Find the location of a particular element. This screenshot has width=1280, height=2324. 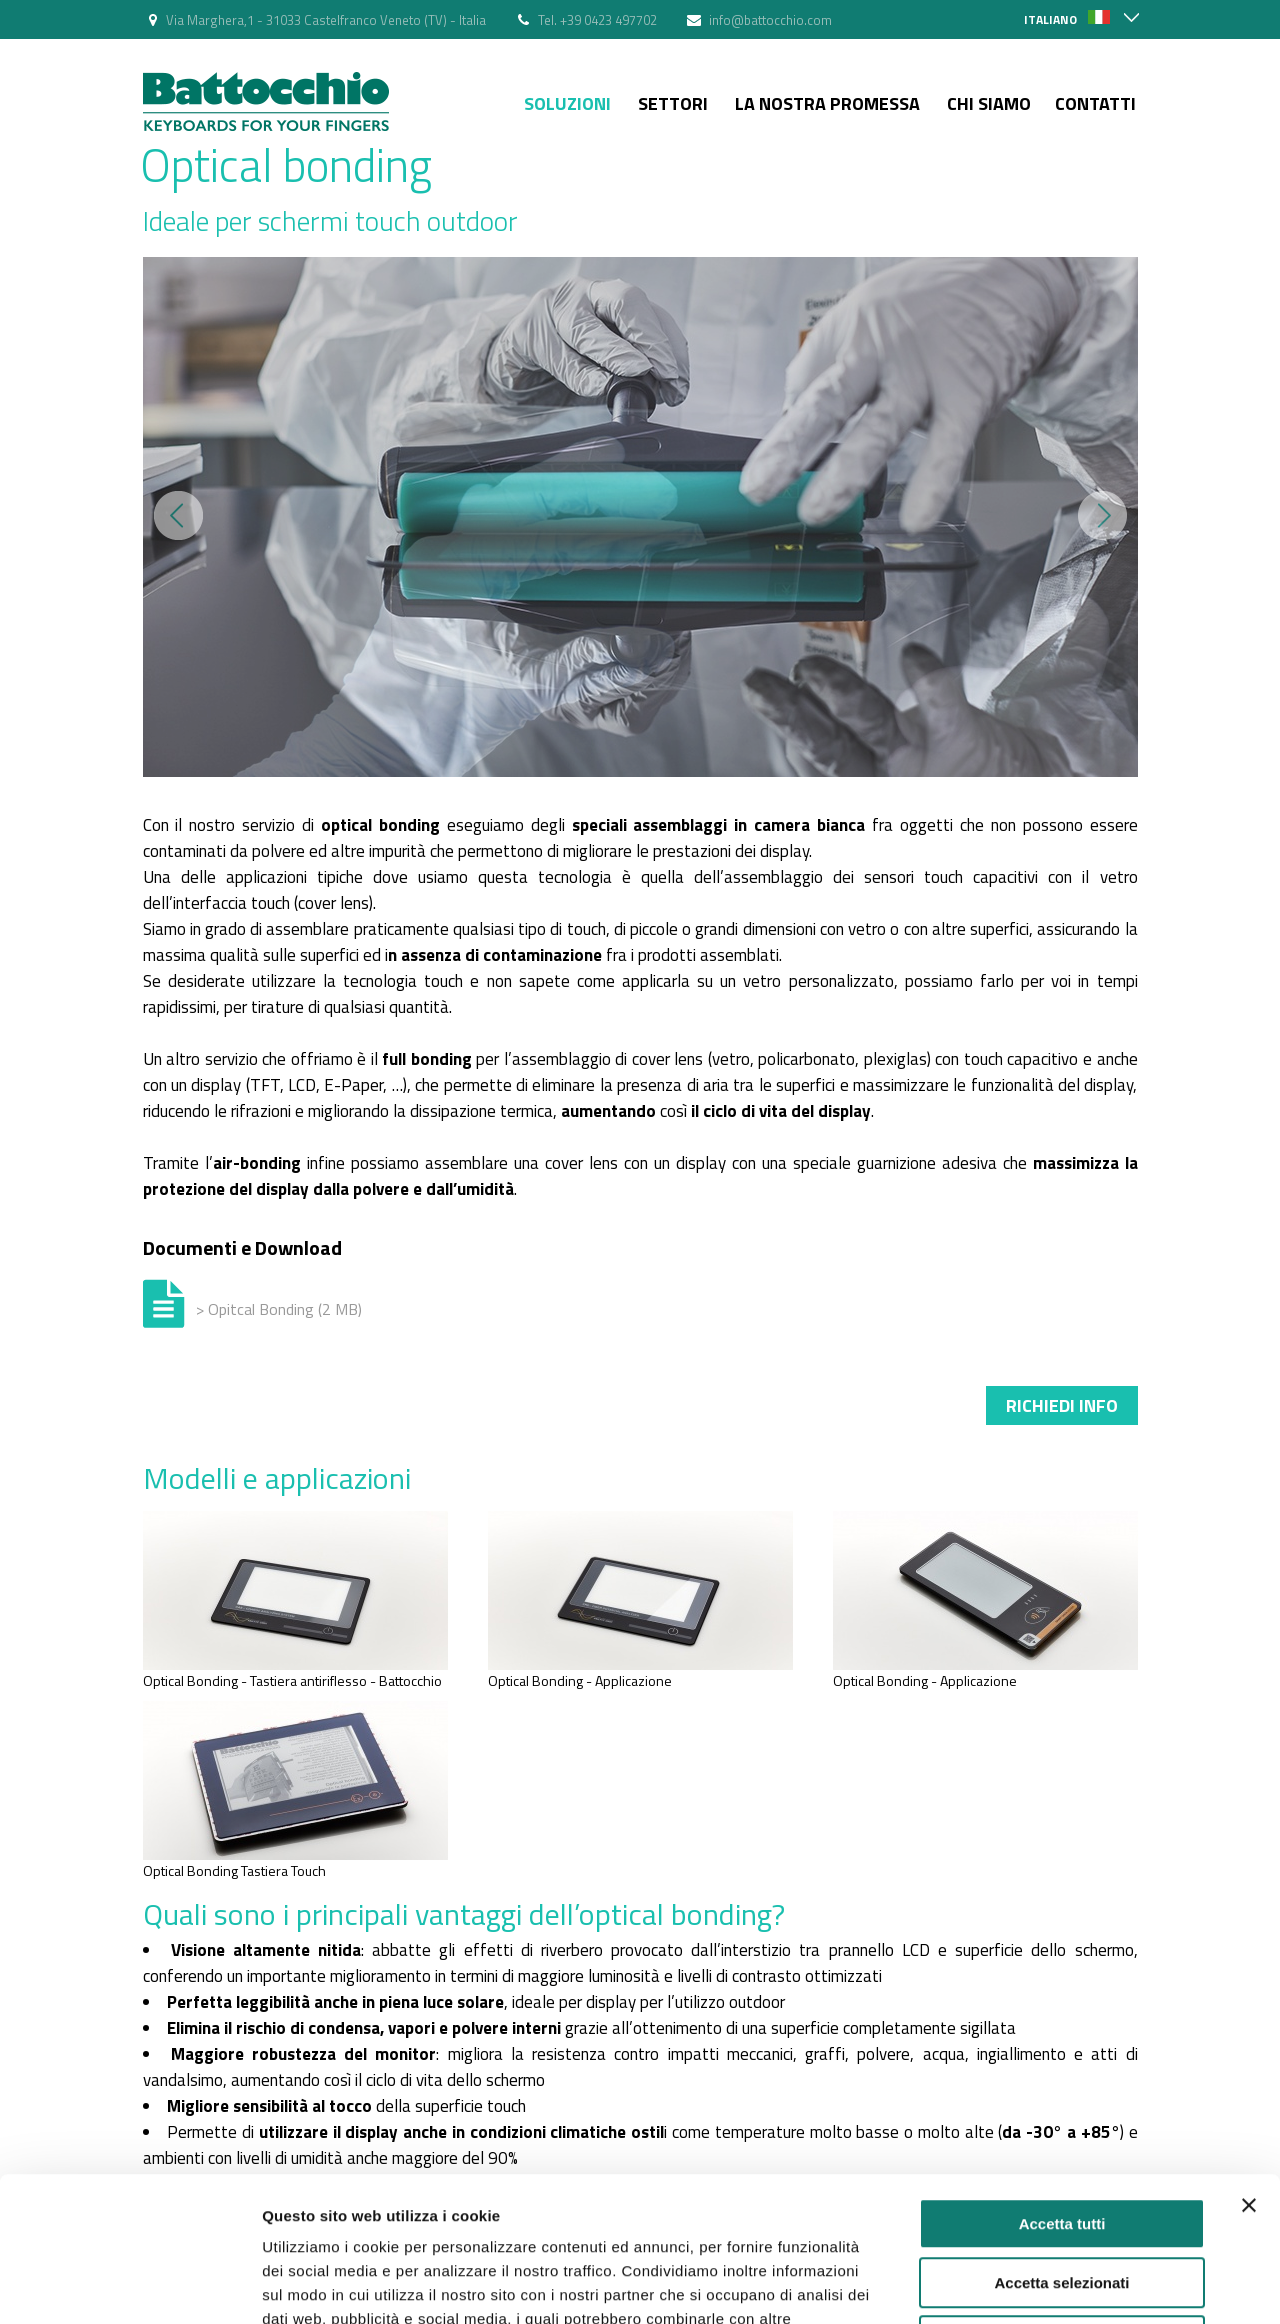

Next is located at coordinates (1102, 515).